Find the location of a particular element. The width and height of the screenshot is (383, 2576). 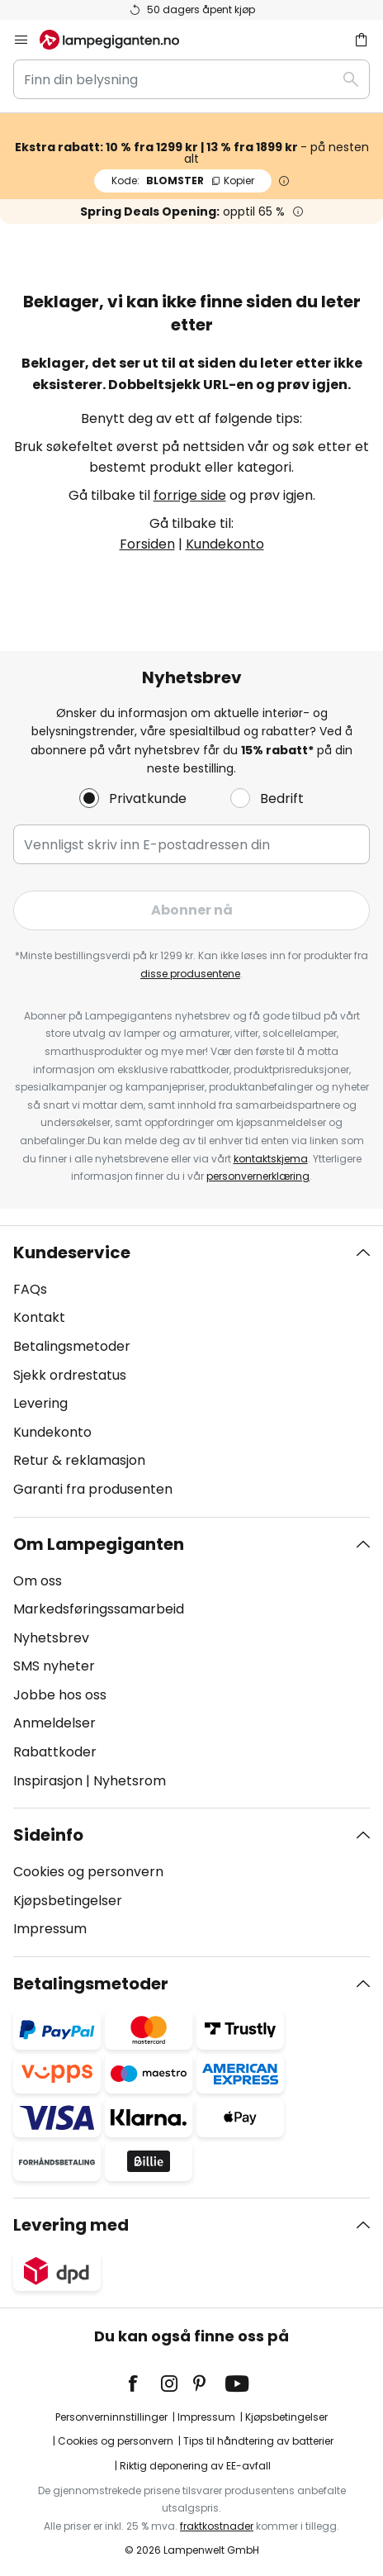

Om Lampegiganten is located at coordinates (98, 1544).